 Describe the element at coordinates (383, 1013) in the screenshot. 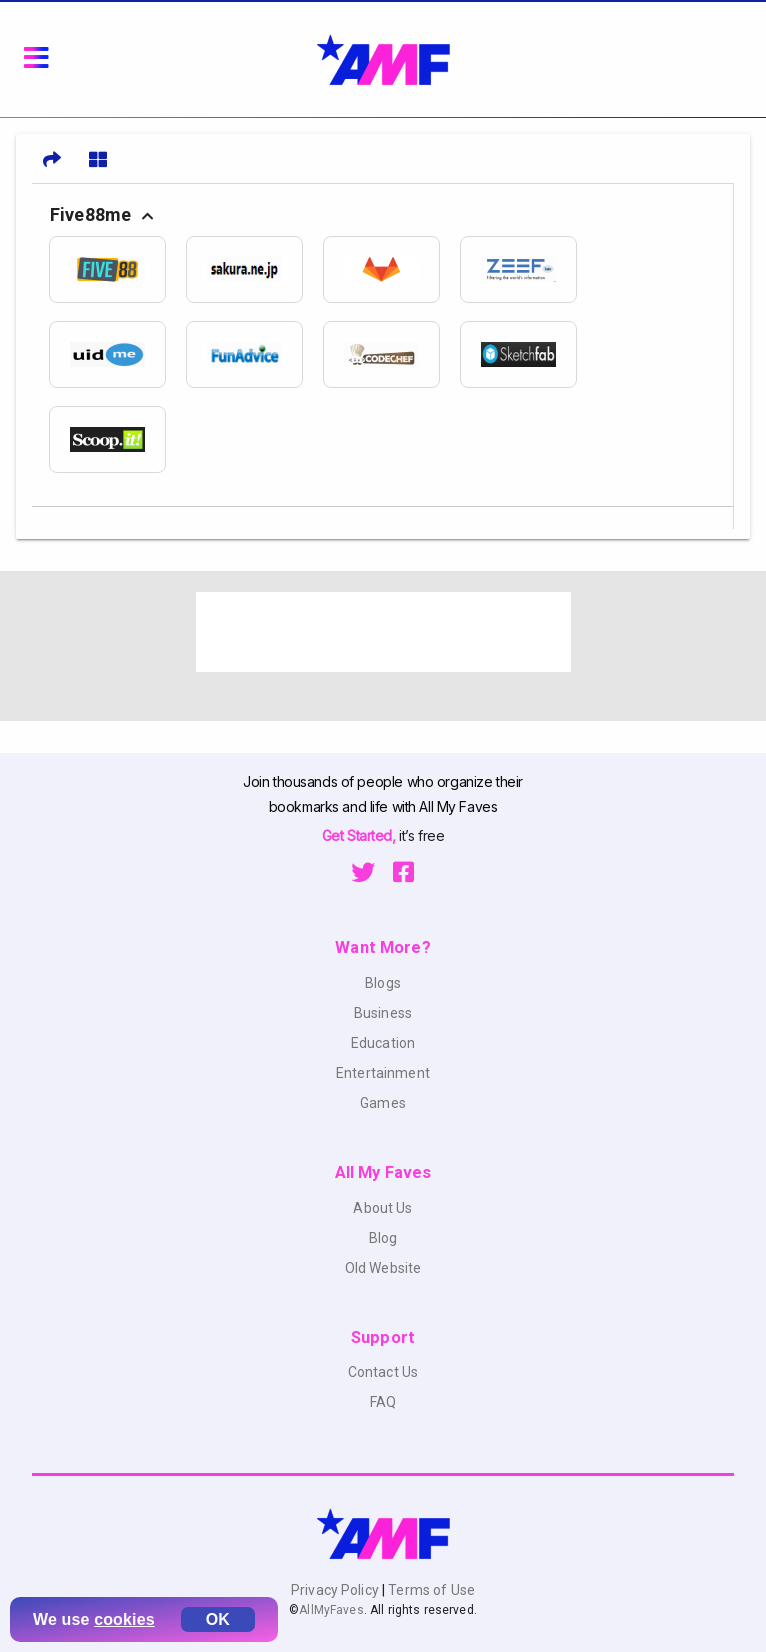

I see `Business` at that location.